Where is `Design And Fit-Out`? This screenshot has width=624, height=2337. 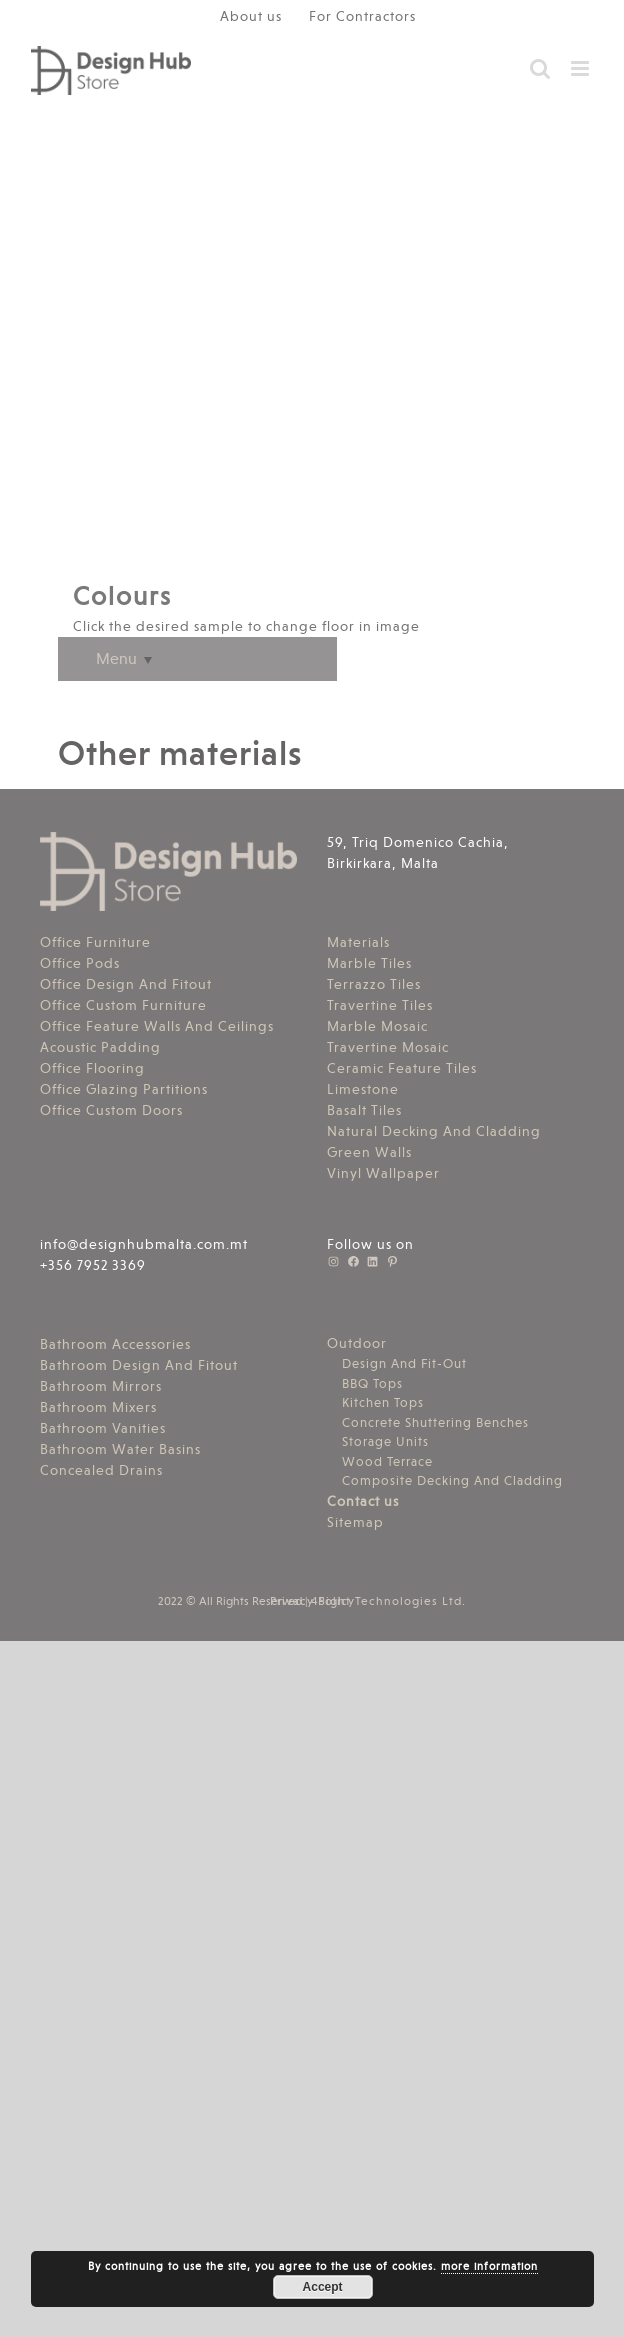
Design And Fit-Out is located at coordinates (404, 1363).